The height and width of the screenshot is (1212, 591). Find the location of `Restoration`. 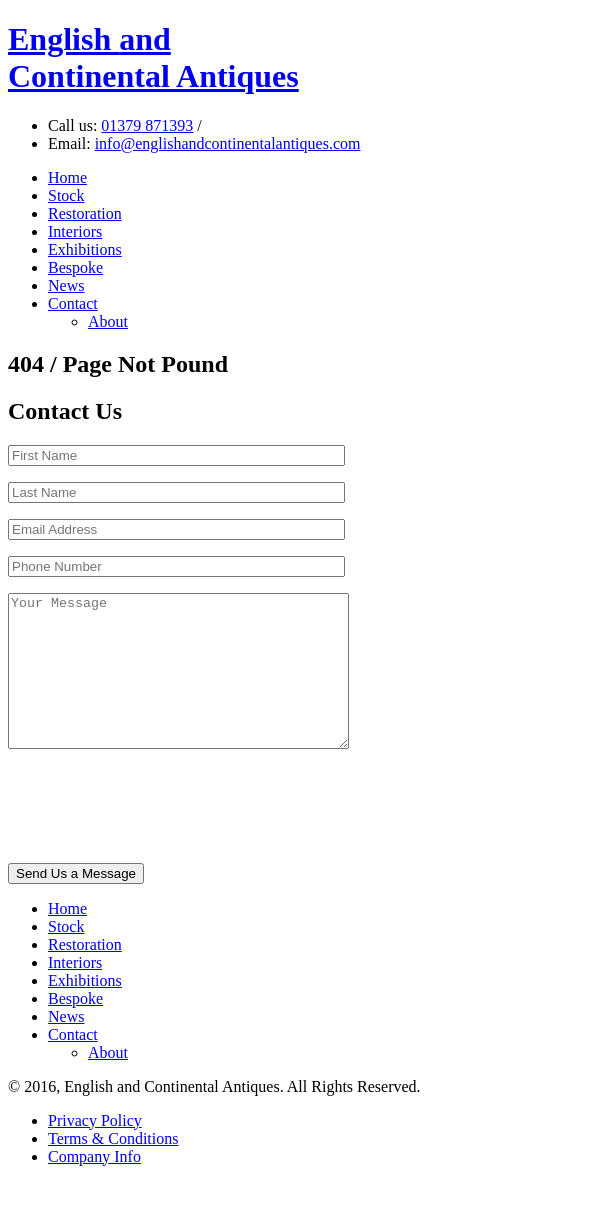

Restoration is located at coordinates (85, 213).